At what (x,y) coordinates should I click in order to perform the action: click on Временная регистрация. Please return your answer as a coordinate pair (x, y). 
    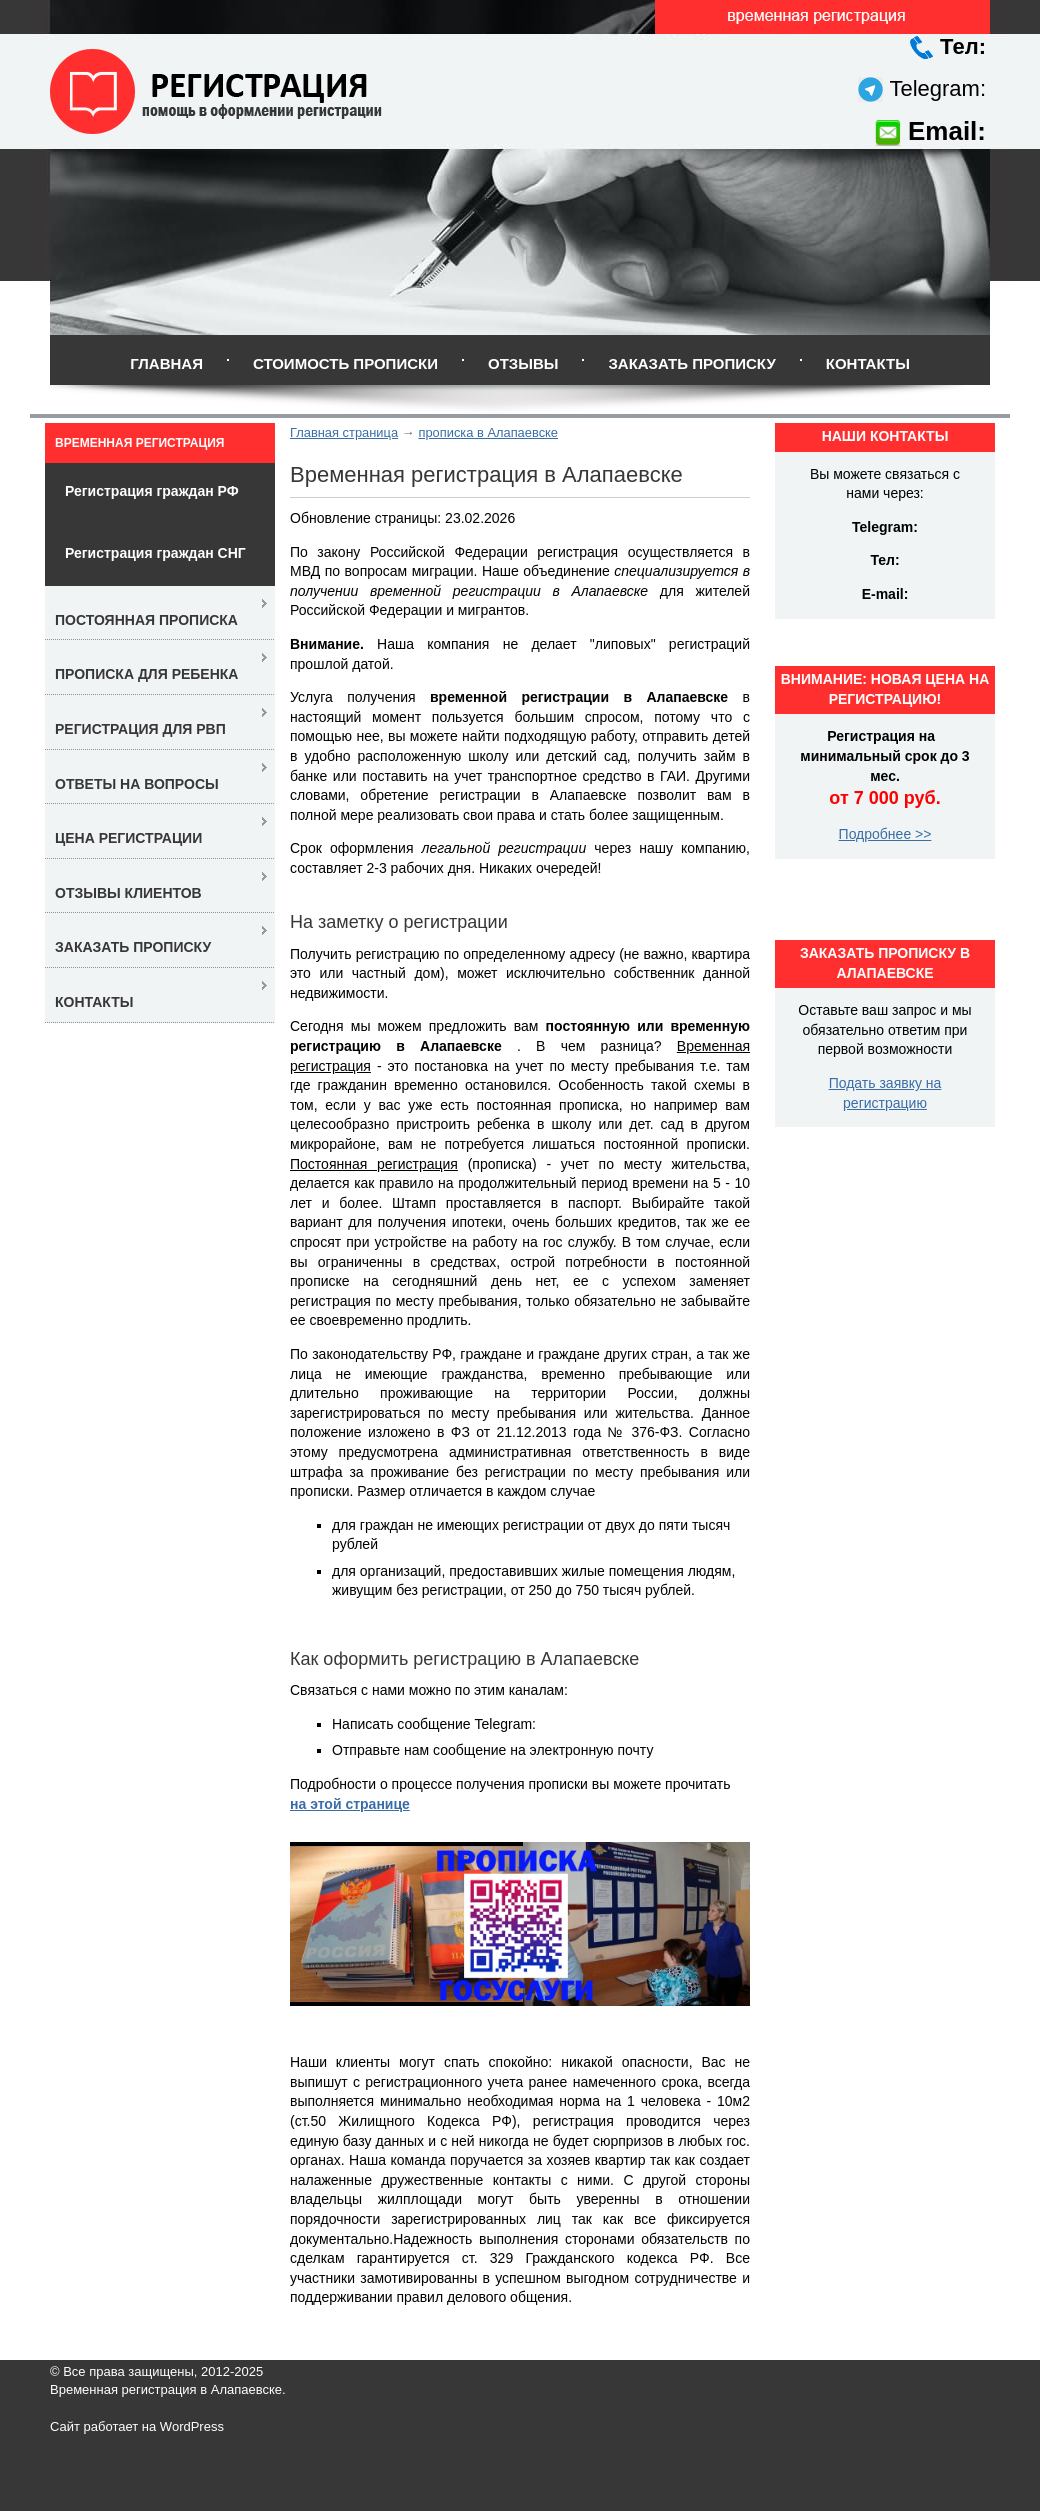
    Looking at the image, I should click on (139, 443).